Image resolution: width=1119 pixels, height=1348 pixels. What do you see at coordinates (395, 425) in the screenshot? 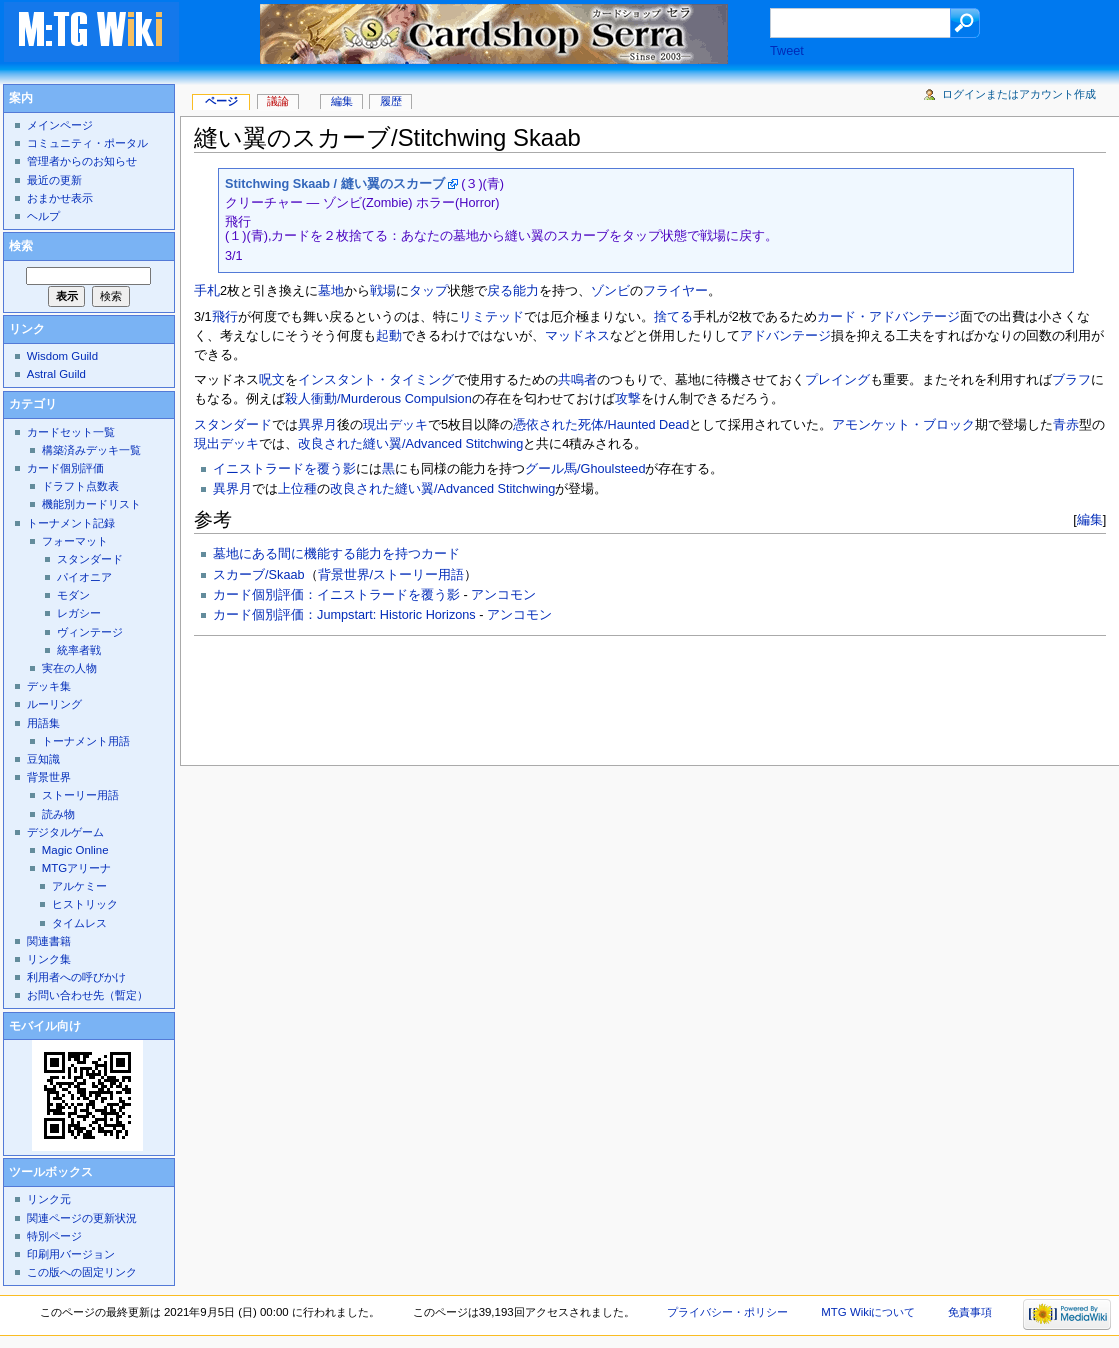
I see `現出デッキ` at bounding box center [395, 425].